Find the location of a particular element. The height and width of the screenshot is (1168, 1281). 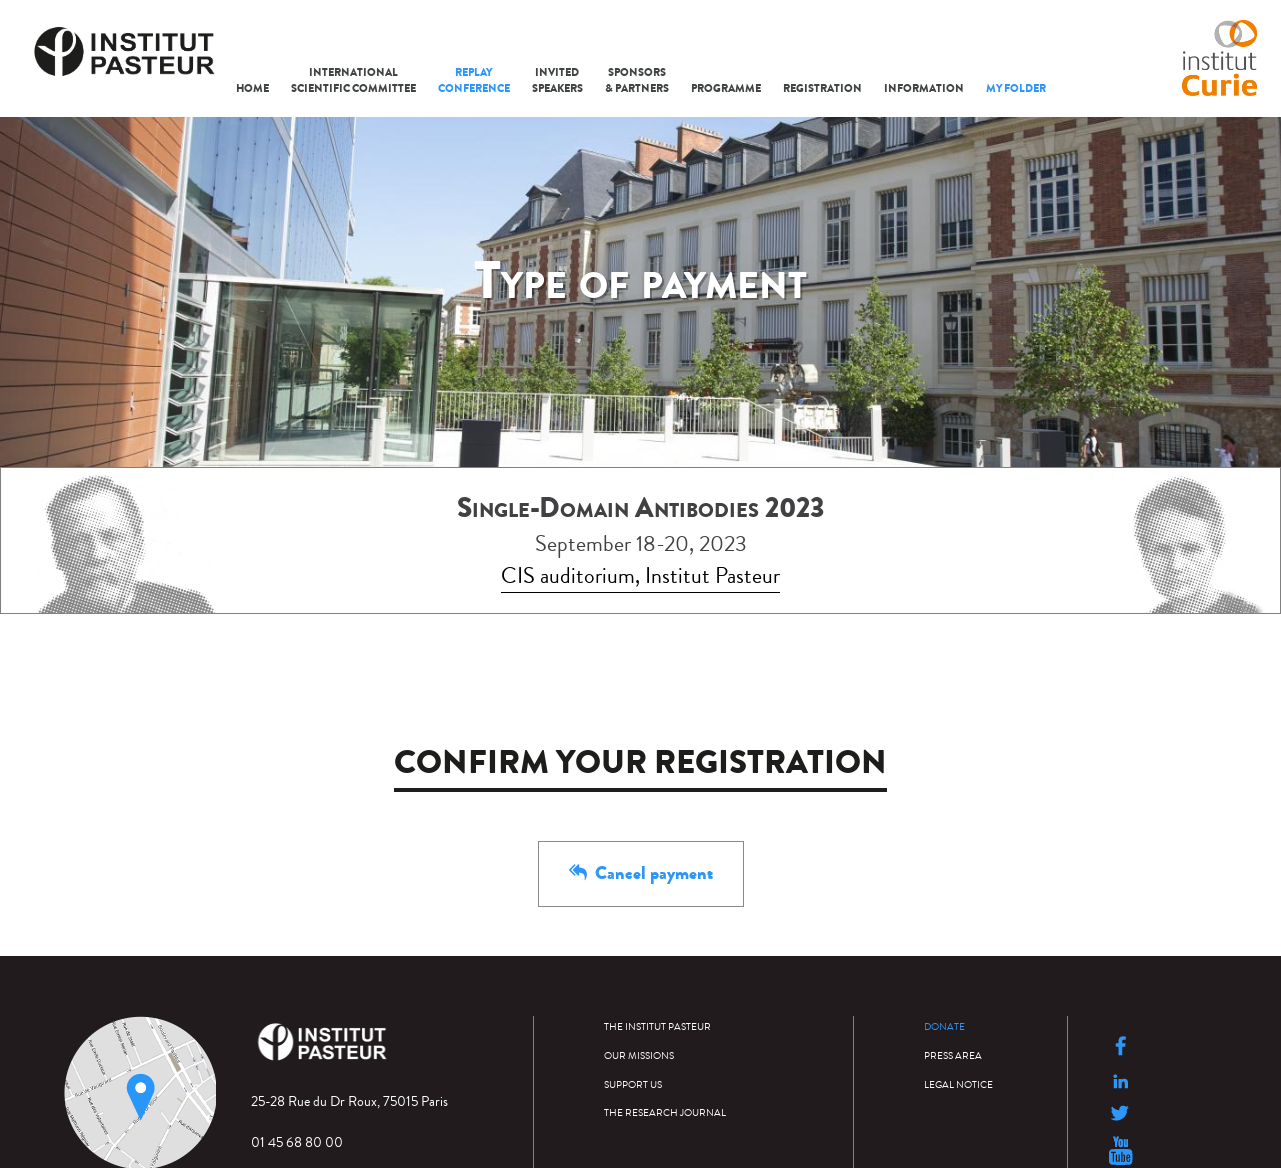

Suivre l'Institut Pasteur sur LinkedIn is located at coordinates (1120, 1081).